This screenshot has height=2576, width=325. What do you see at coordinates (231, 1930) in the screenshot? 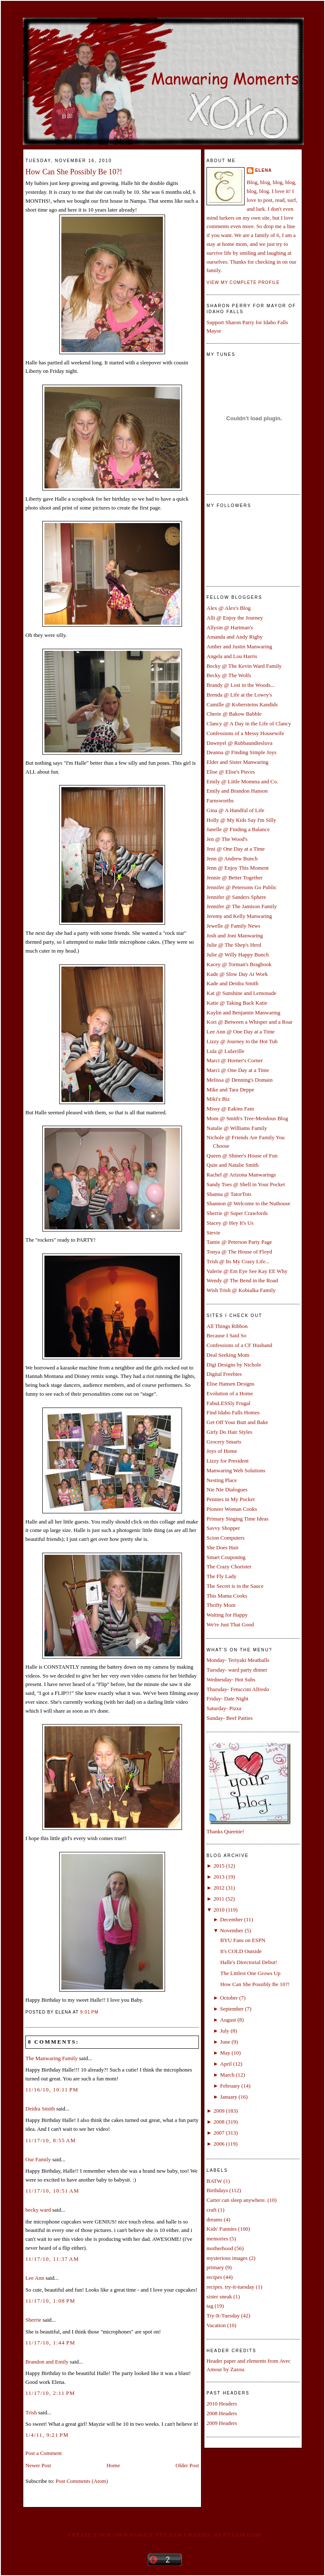
I see `November` at bounding box center [231, 1930].